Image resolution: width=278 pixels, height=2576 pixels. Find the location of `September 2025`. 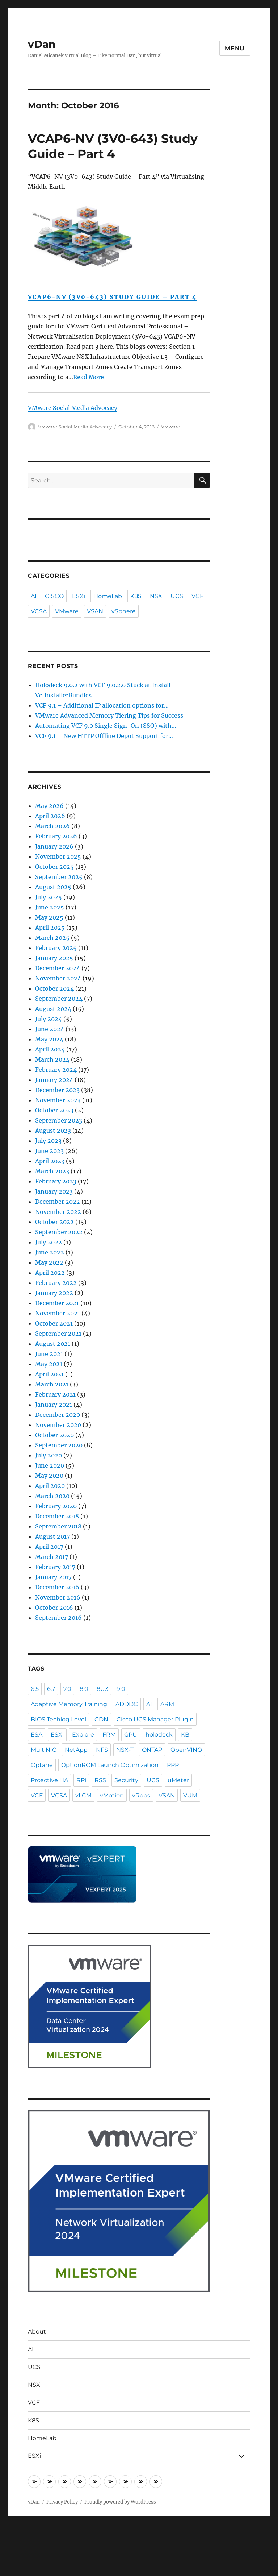

September 2025 is located at coordinates (59, 876).